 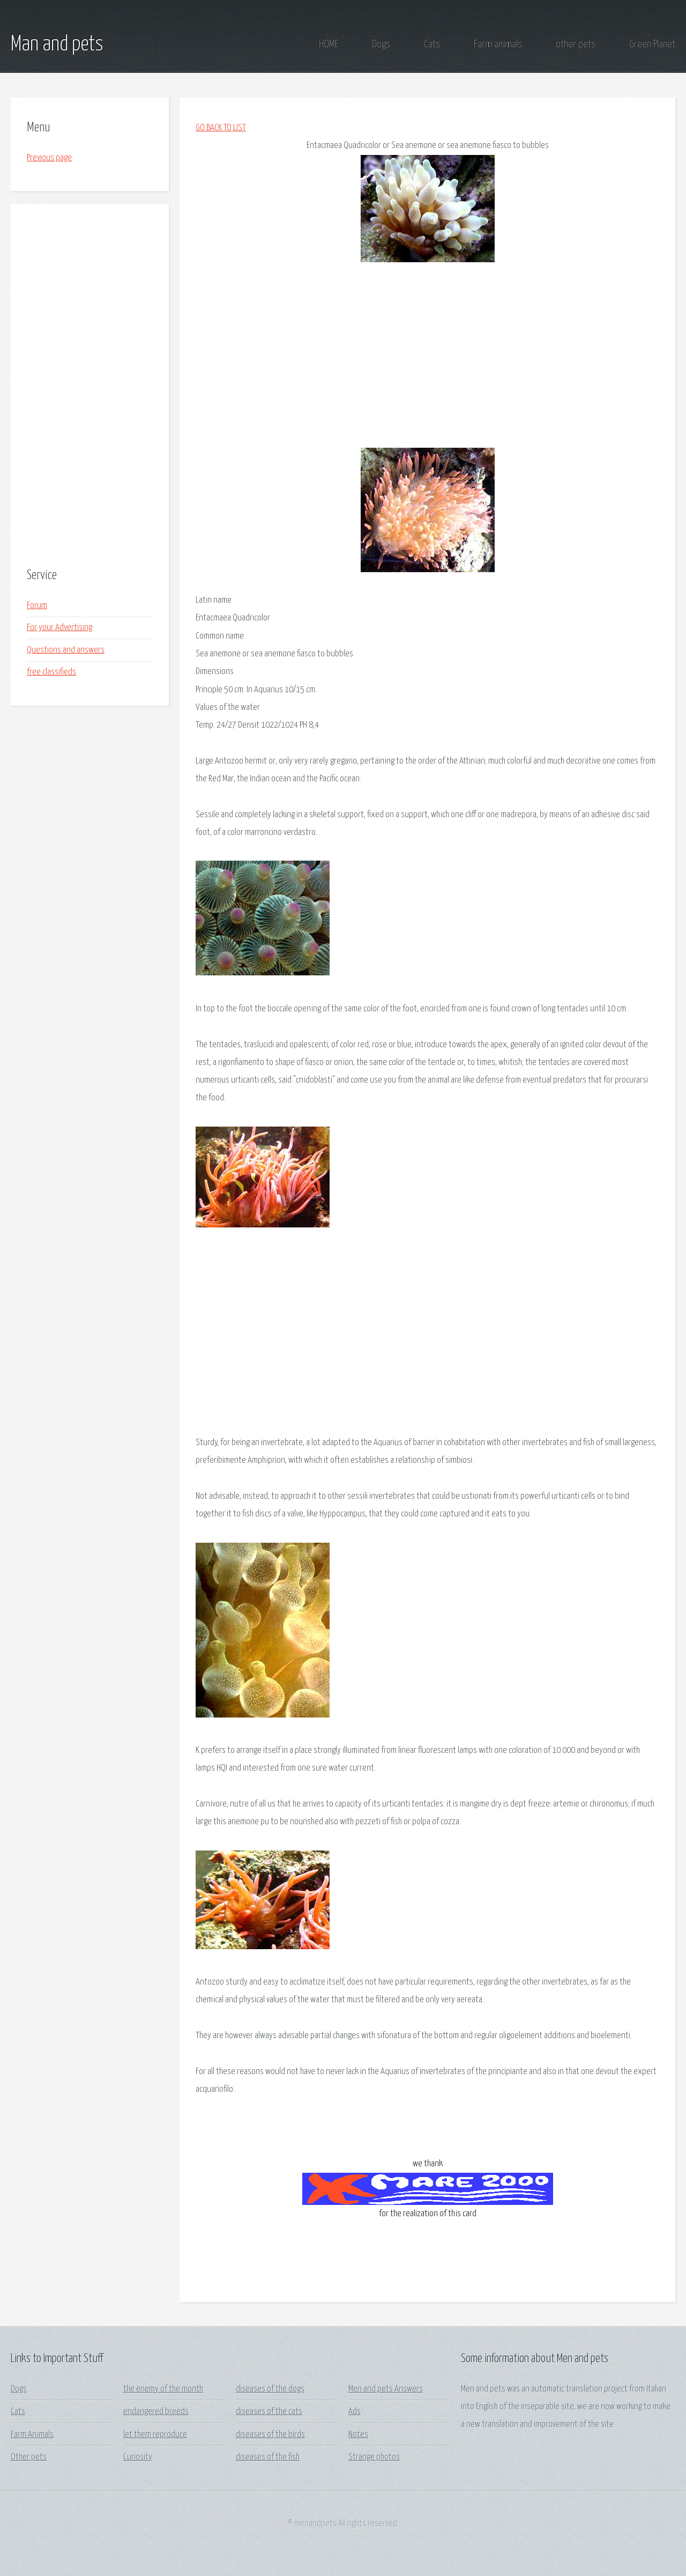 I want to click on free classifieds, so click(x=51, y=672).